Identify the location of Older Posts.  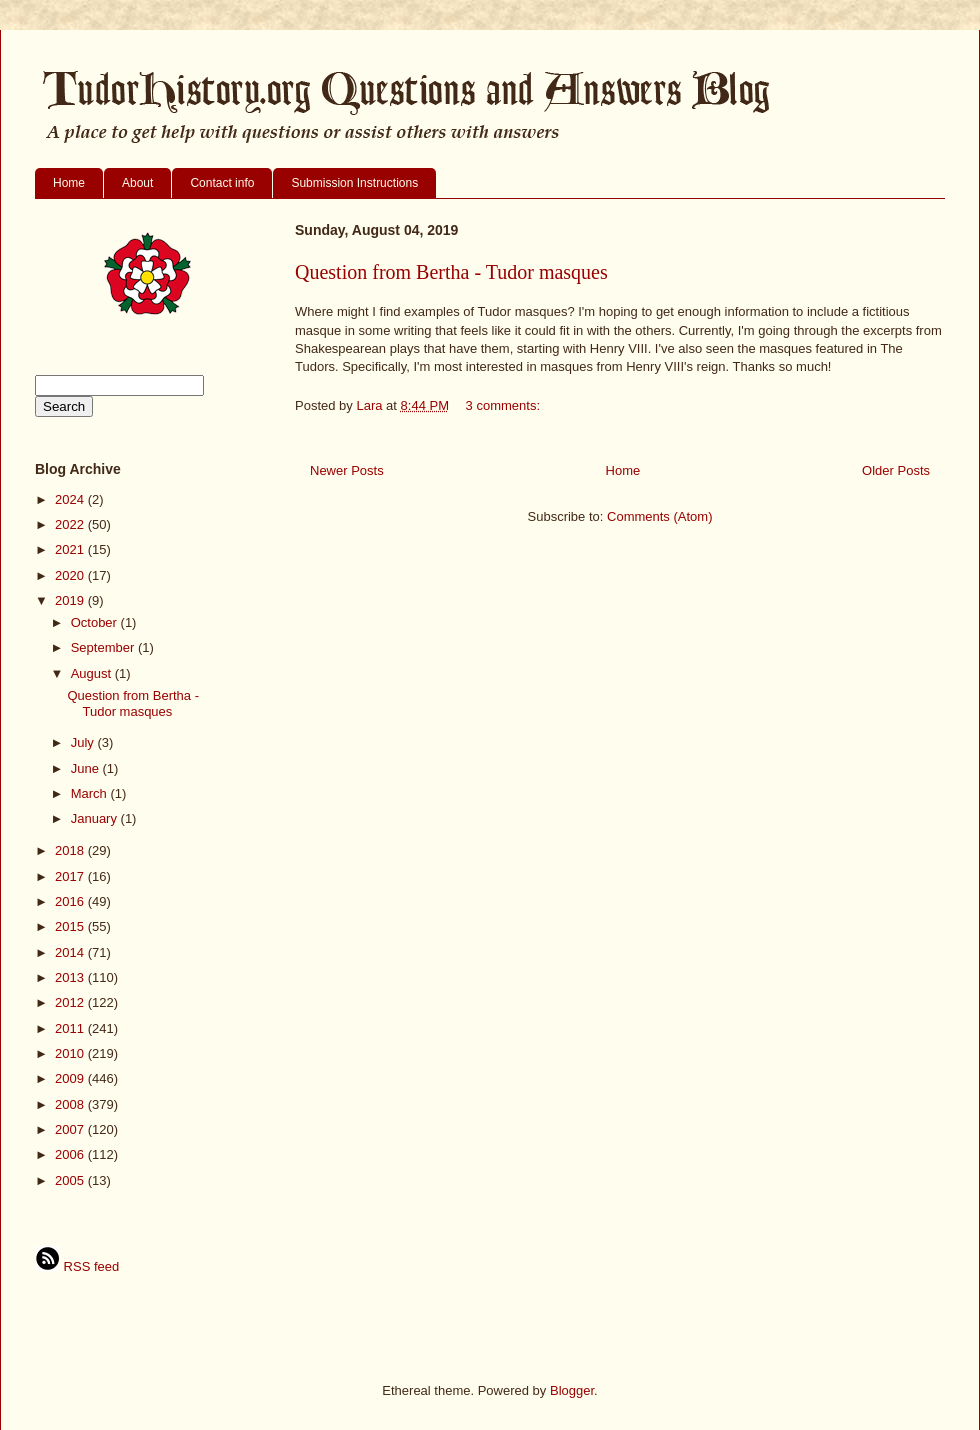
(896, 470).